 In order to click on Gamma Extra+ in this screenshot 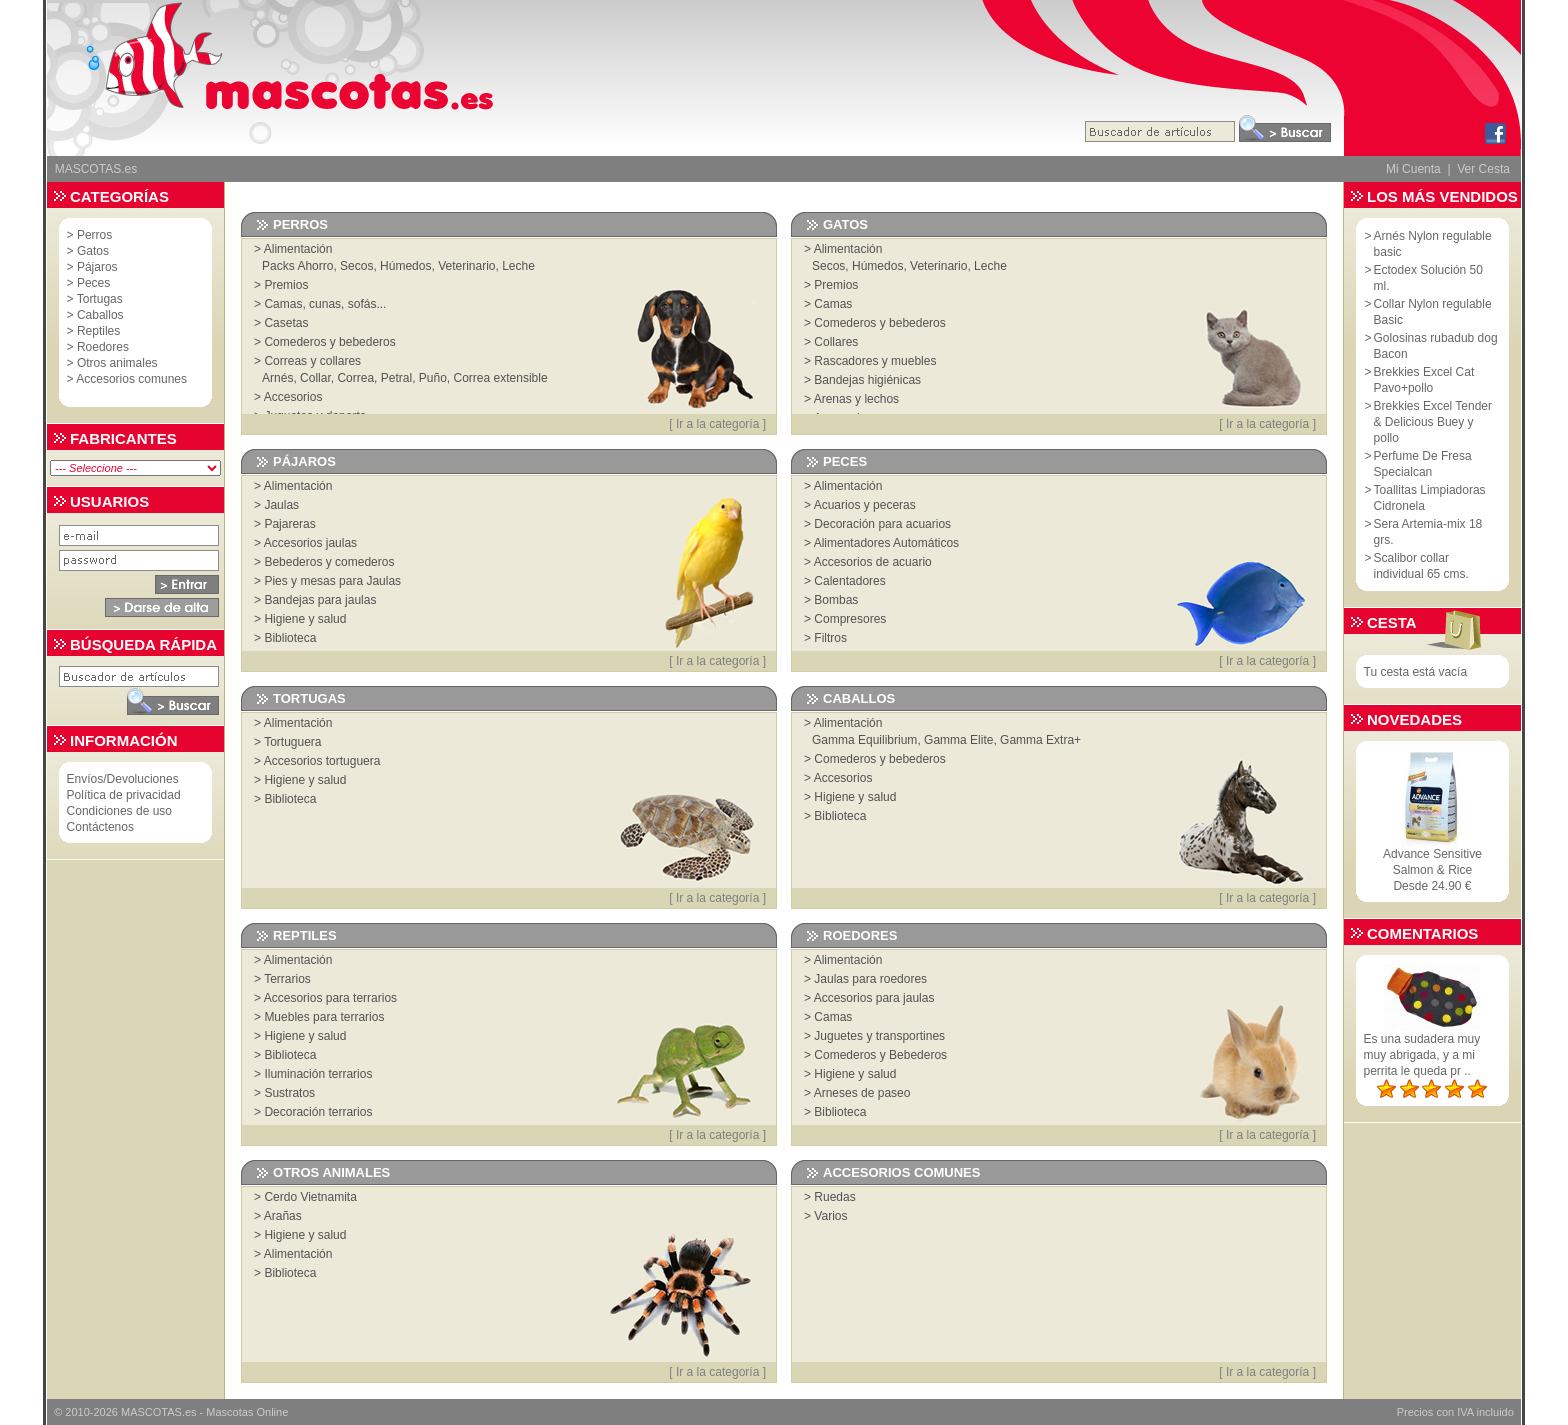, I will do `click(1040, 740)`.